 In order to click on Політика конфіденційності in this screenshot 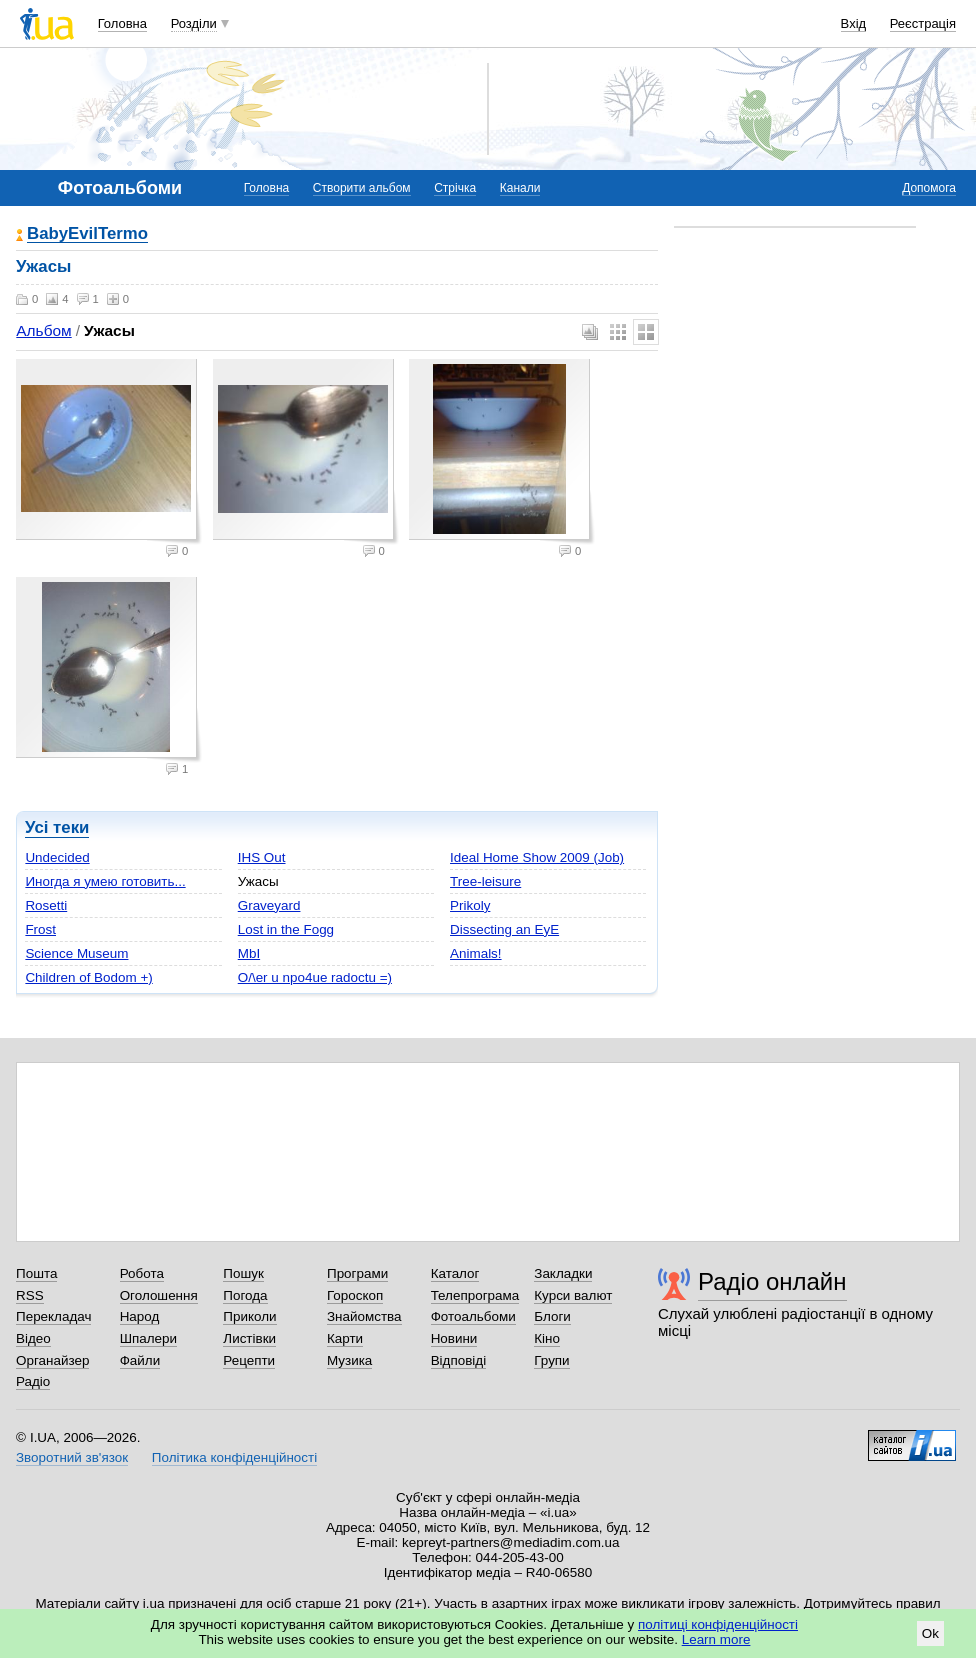, I will do `click(234, 1457)`.